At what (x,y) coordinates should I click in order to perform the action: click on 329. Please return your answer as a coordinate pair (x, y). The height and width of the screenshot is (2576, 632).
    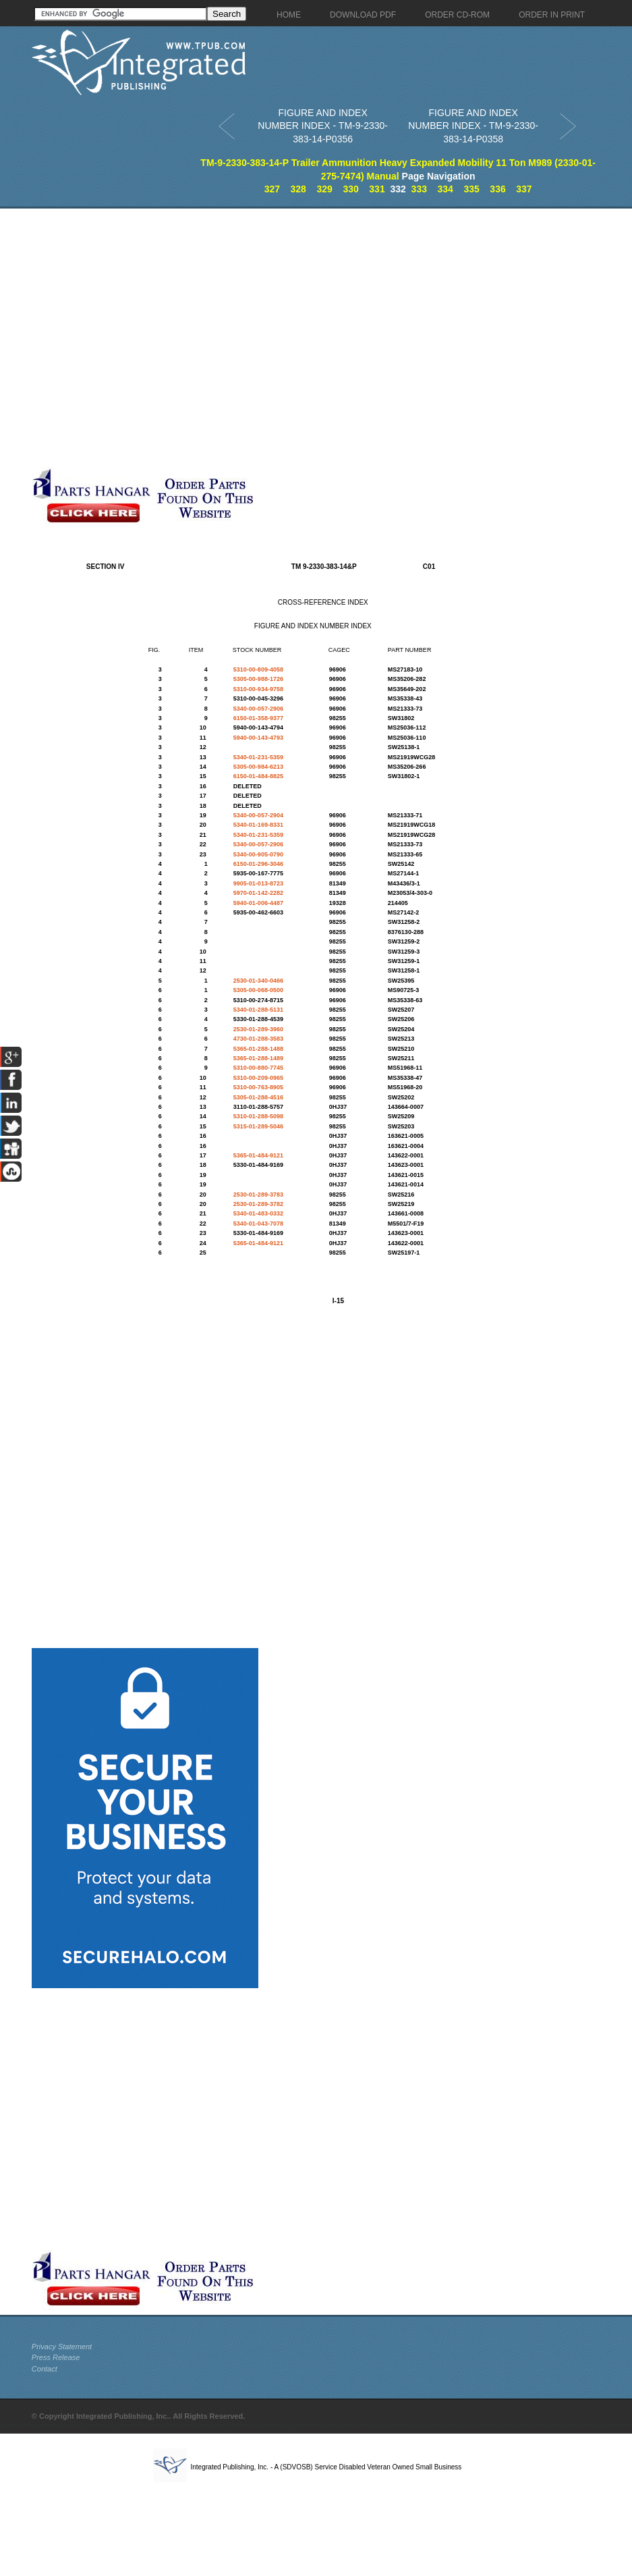
    Looking at the image, I should click on (324, 189).